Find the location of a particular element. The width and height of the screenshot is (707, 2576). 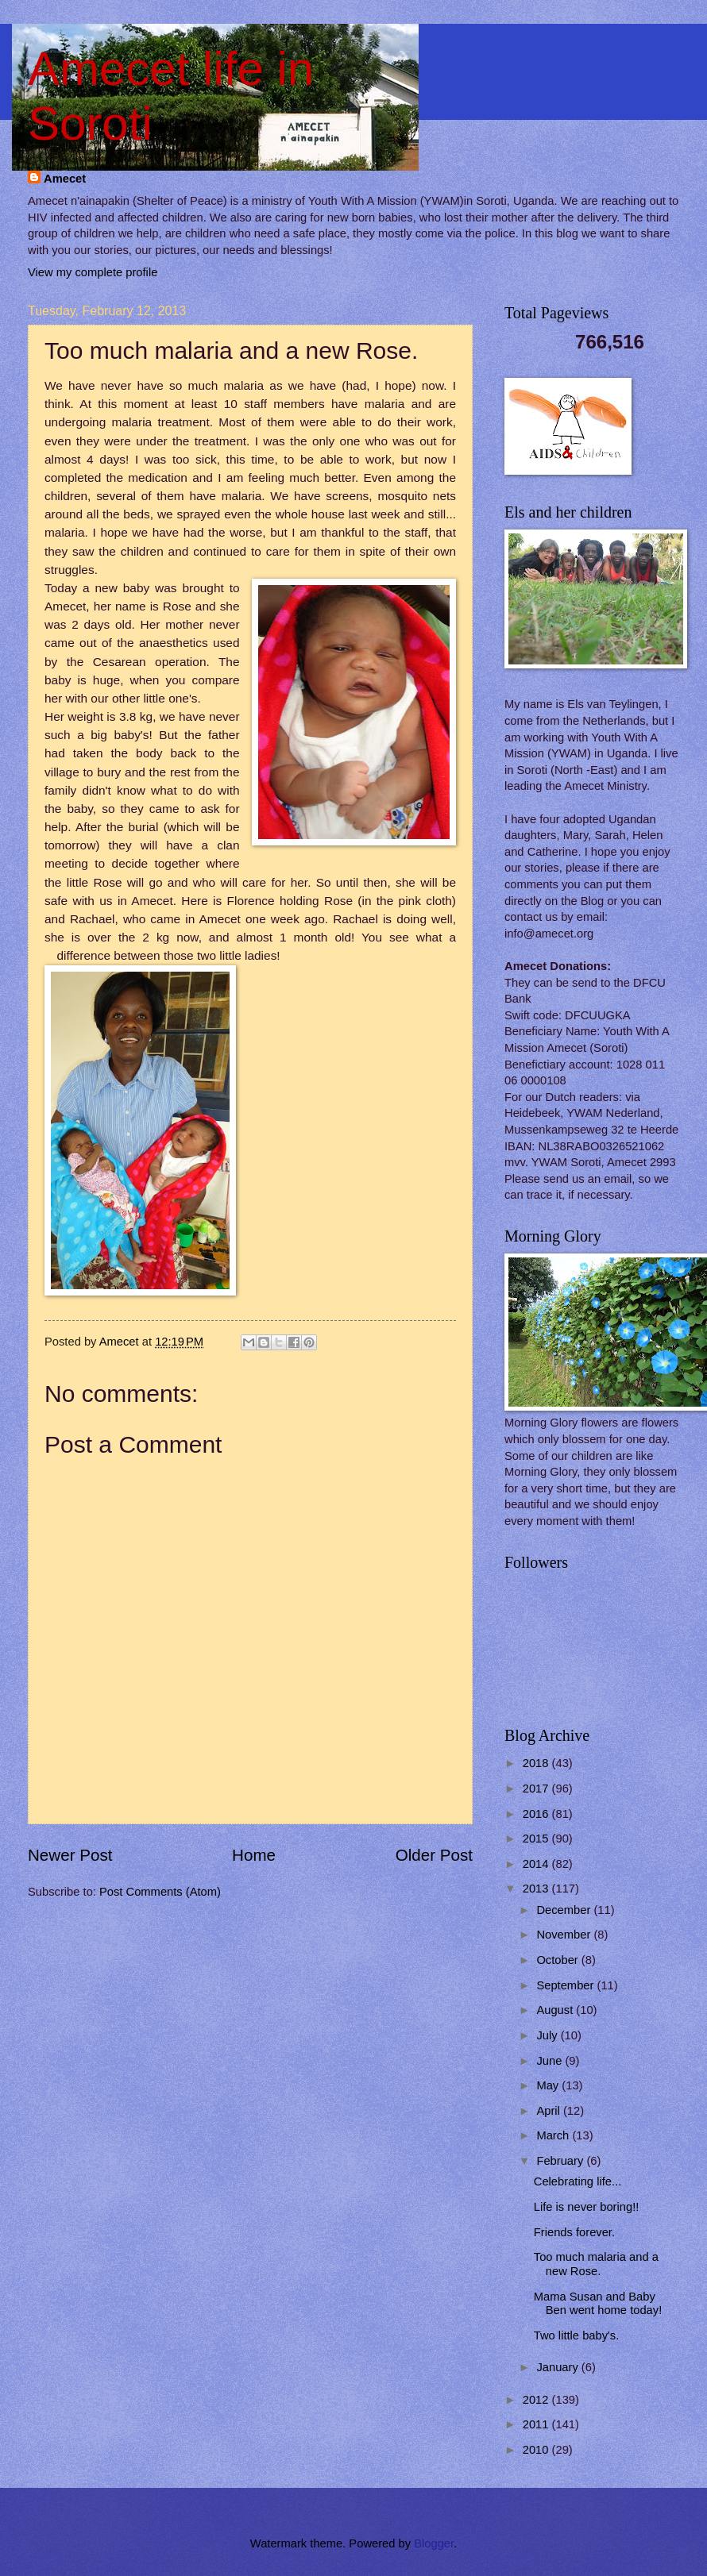

April is located at coordinates (549, 2110).